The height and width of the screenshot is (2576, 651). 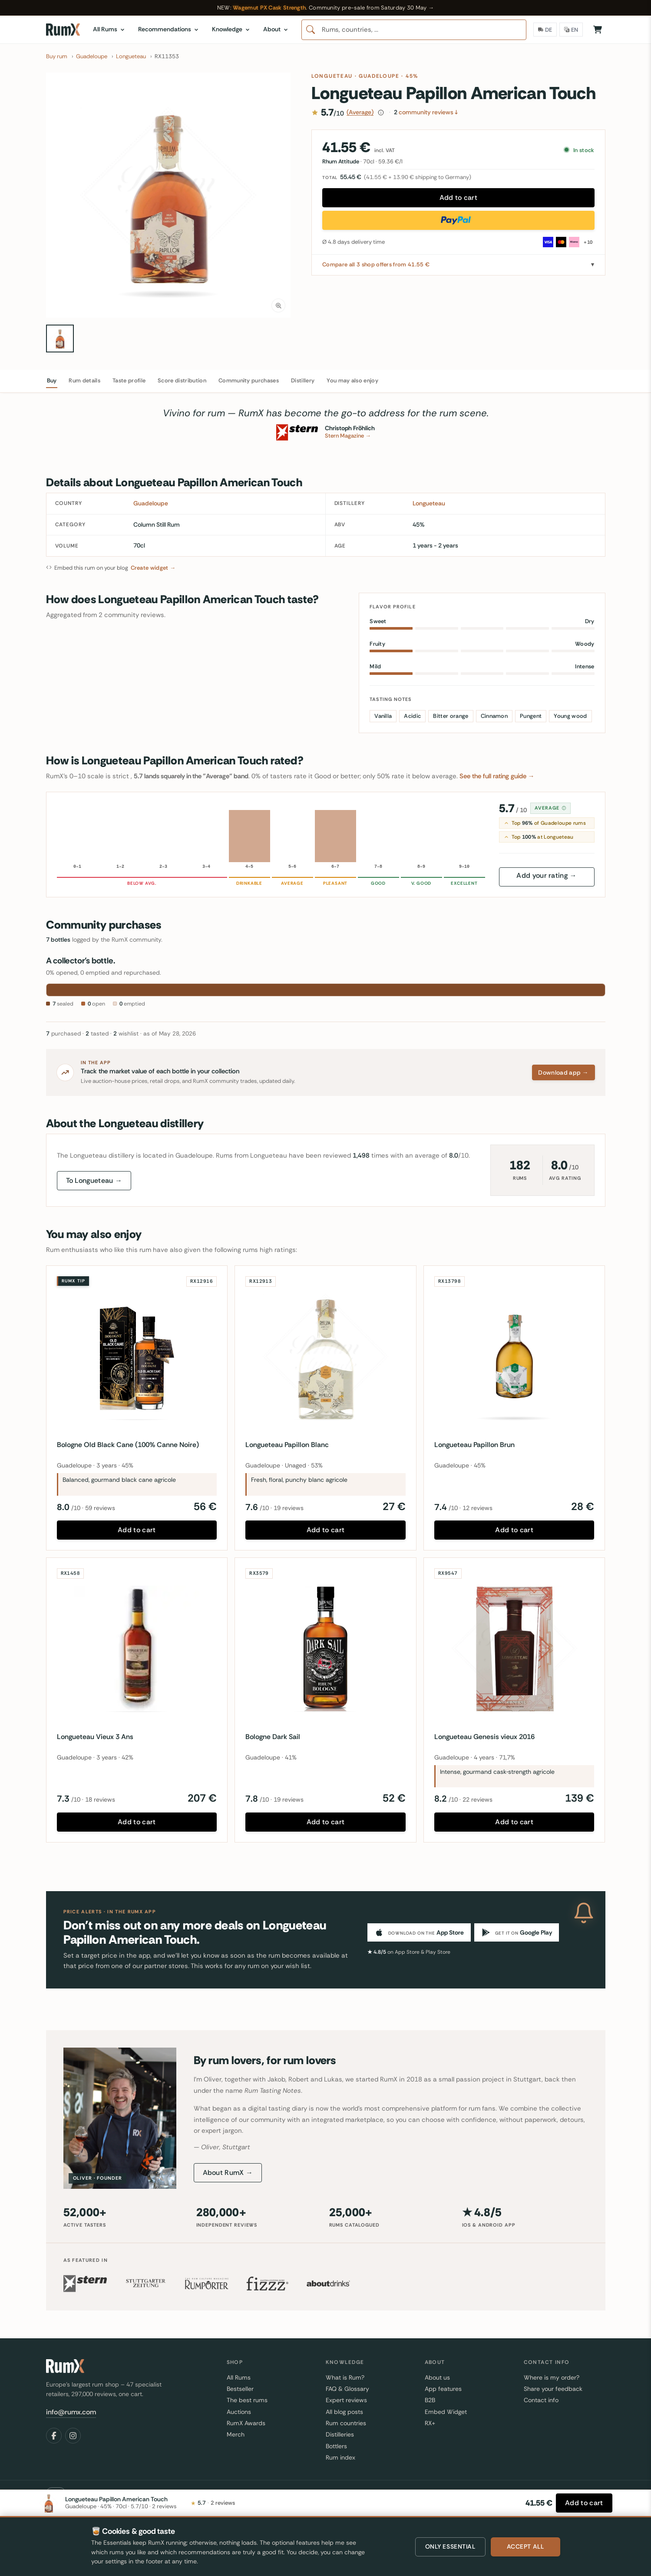 What do you see at coordinates (325, 1356) in the screenshot?
I see `[Longueteau Papillon Blanc]` at bounding box center [325, 1356].